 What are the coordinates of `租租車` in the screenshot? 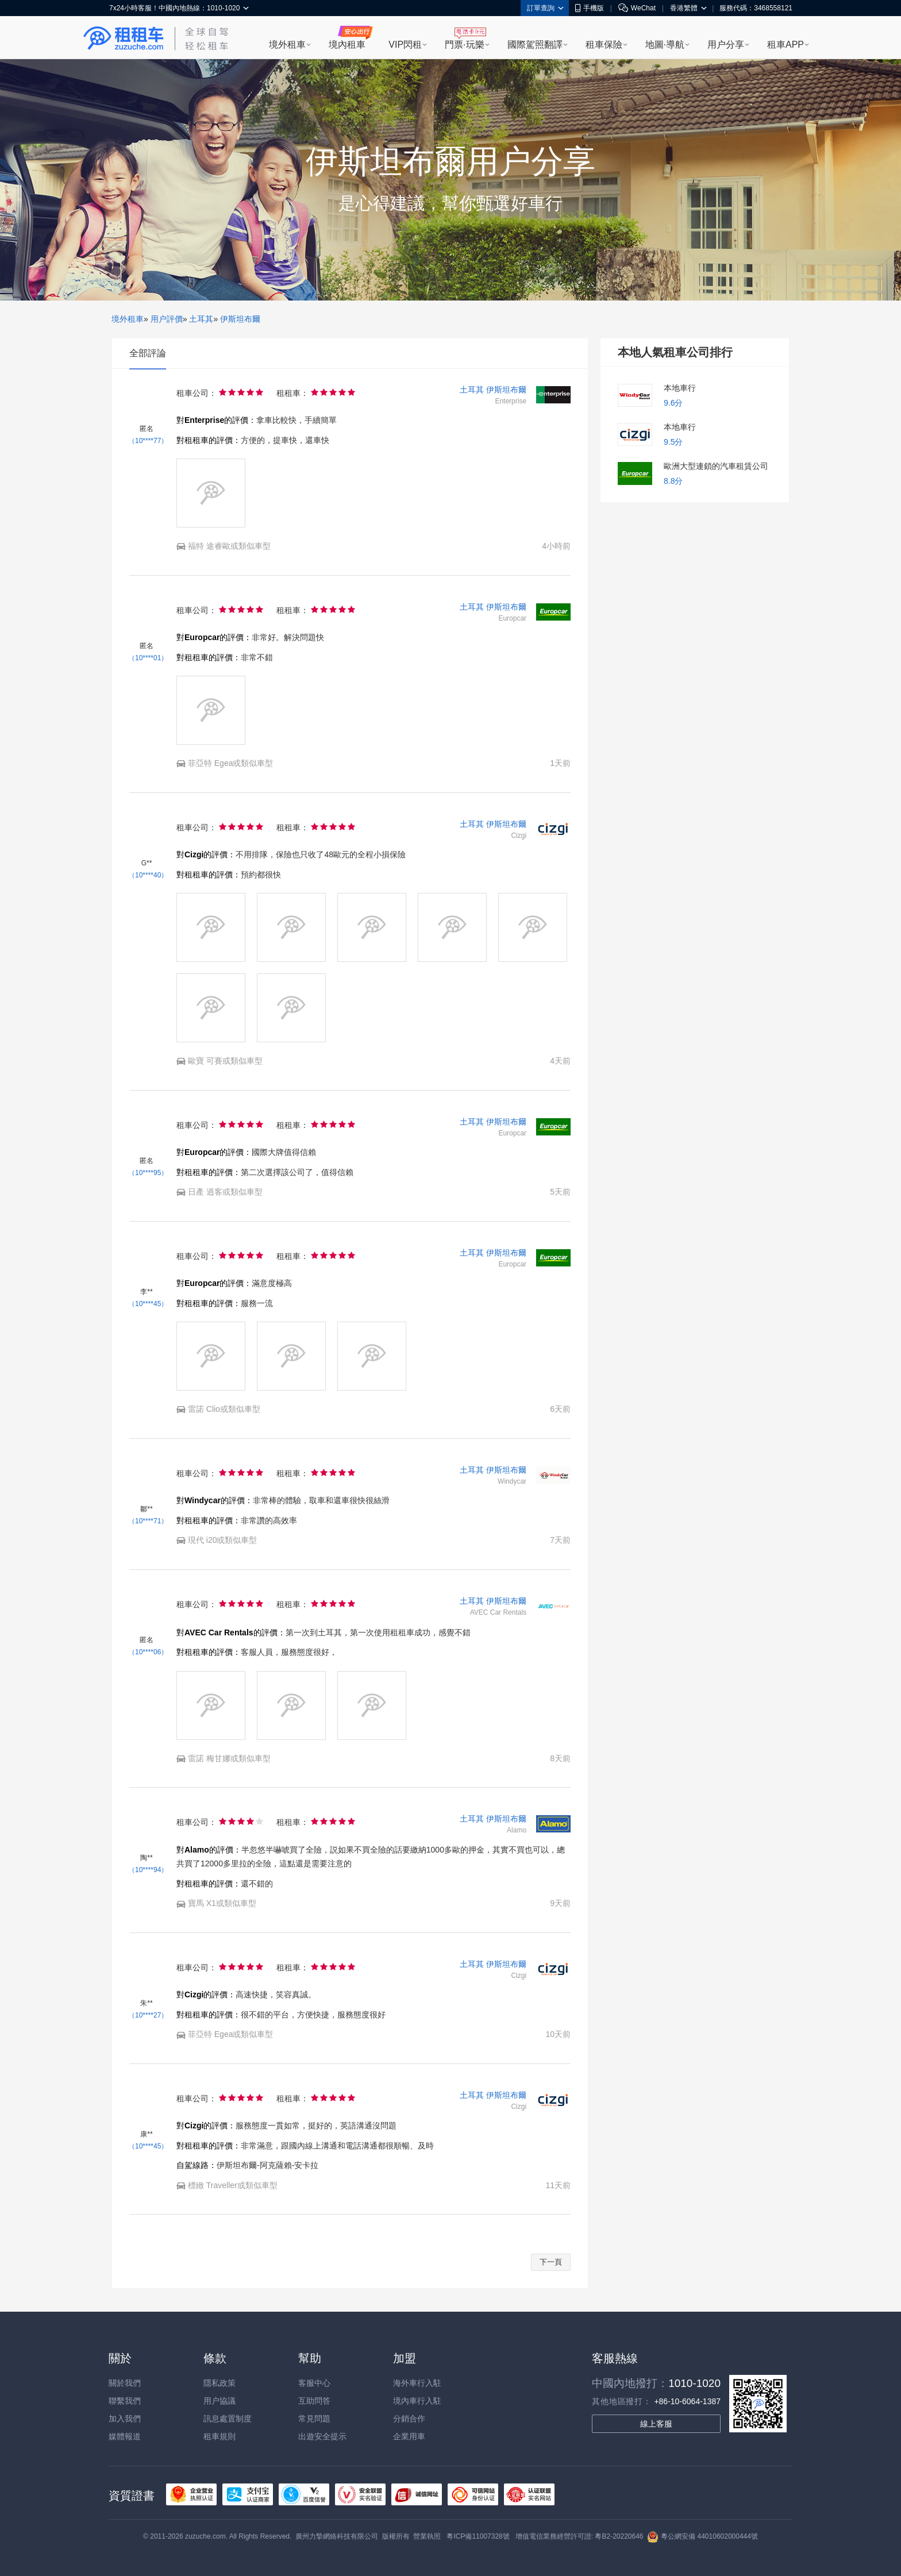 It's located at (123, 38).